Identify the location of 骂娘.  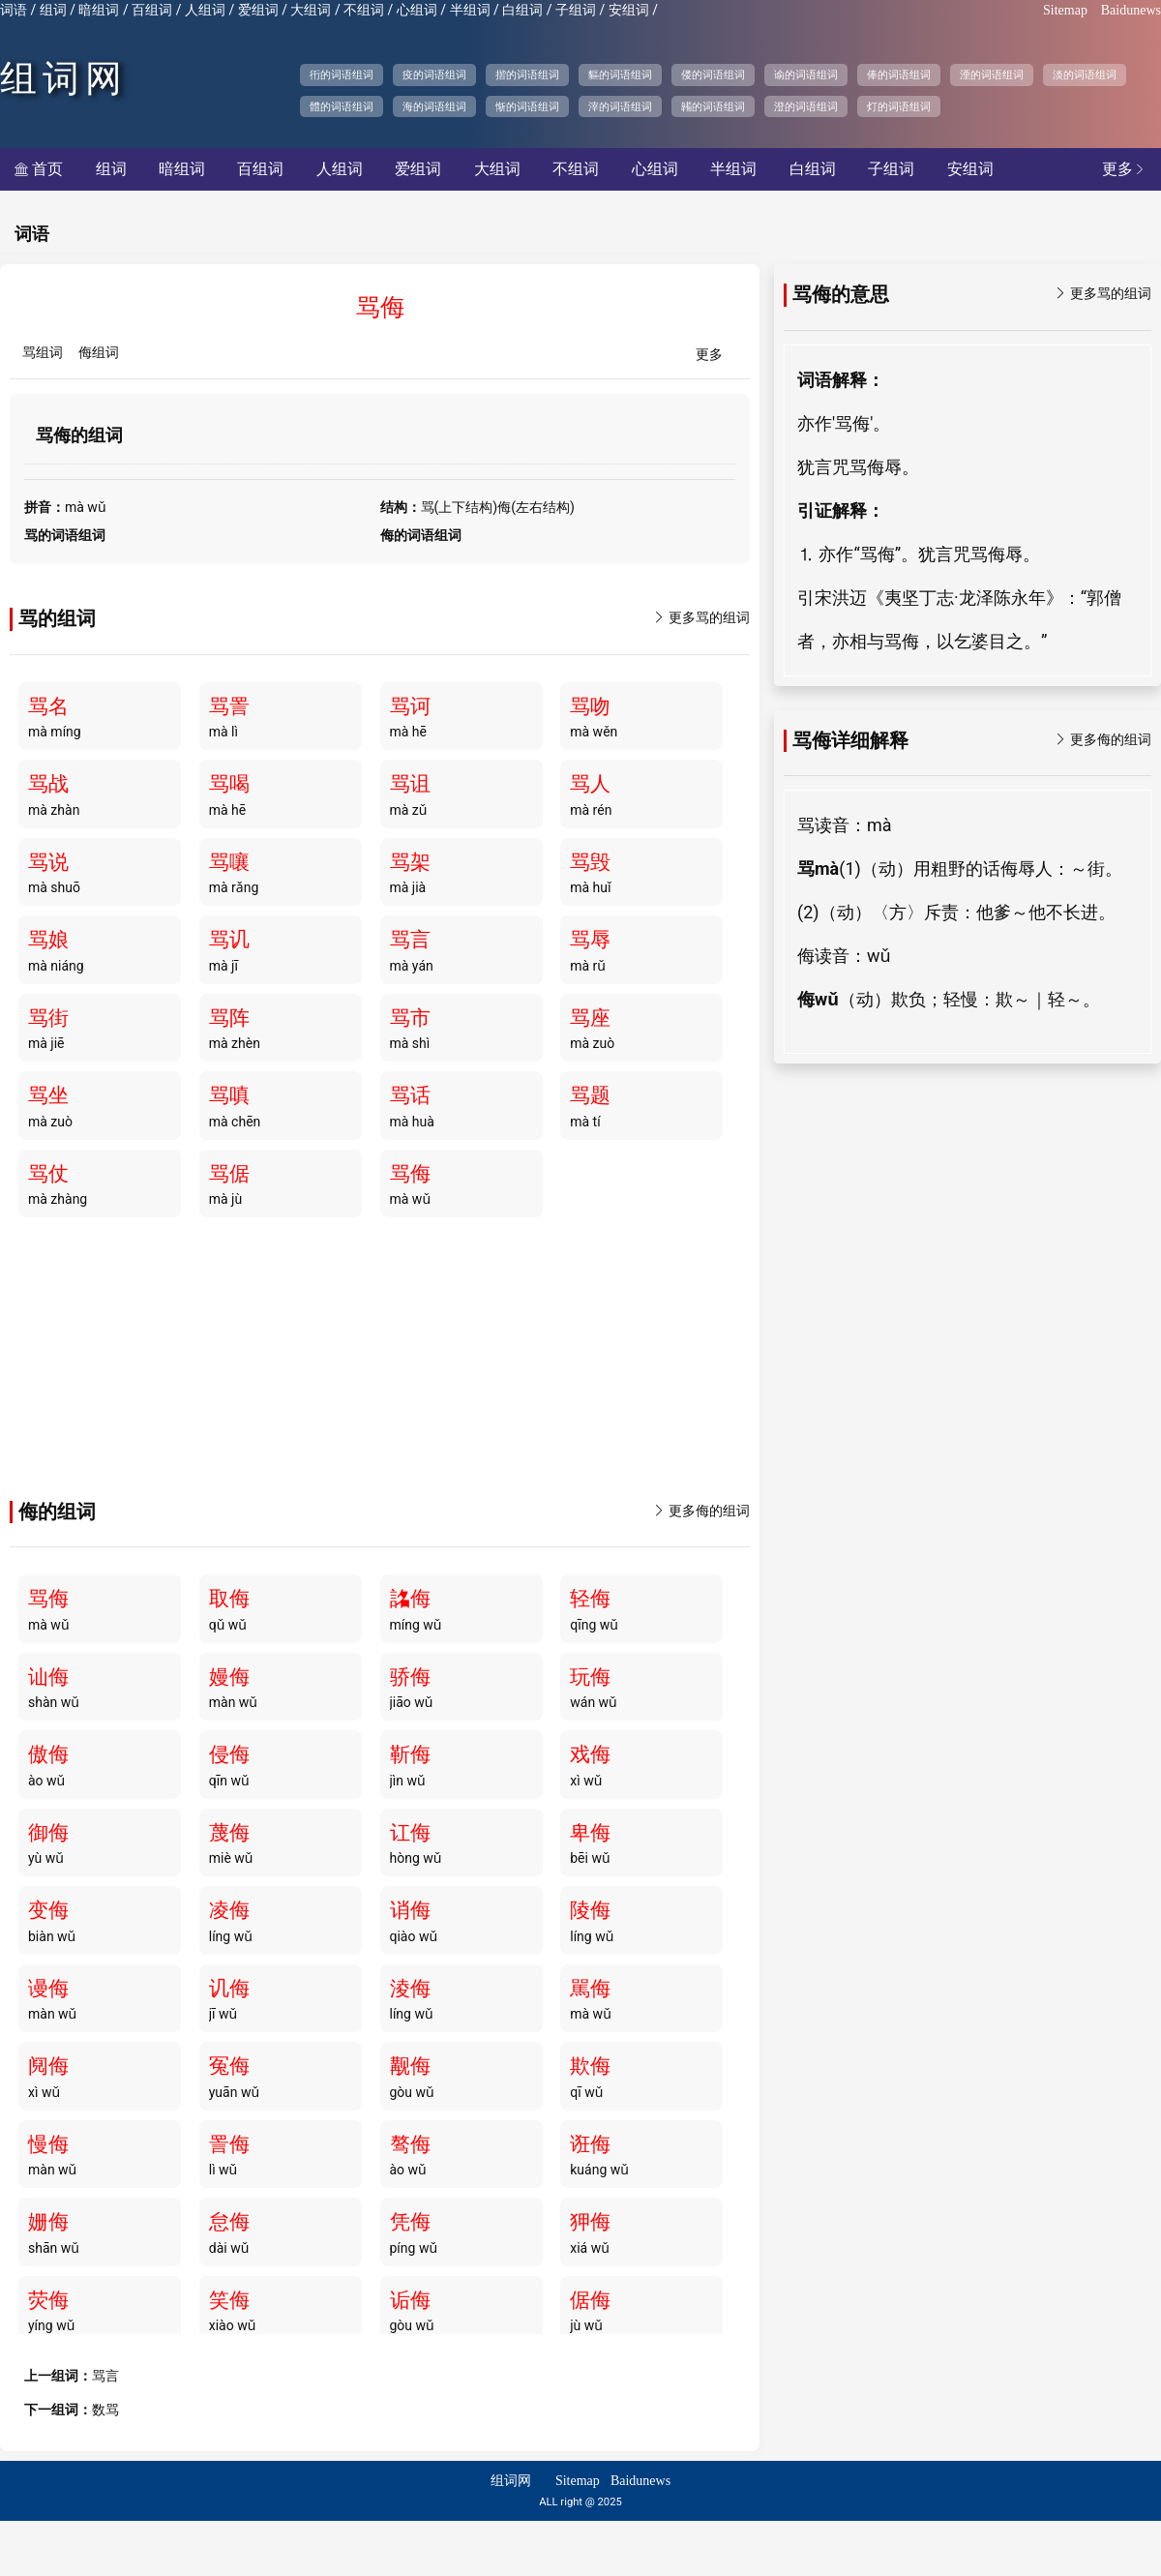
(48, 939).